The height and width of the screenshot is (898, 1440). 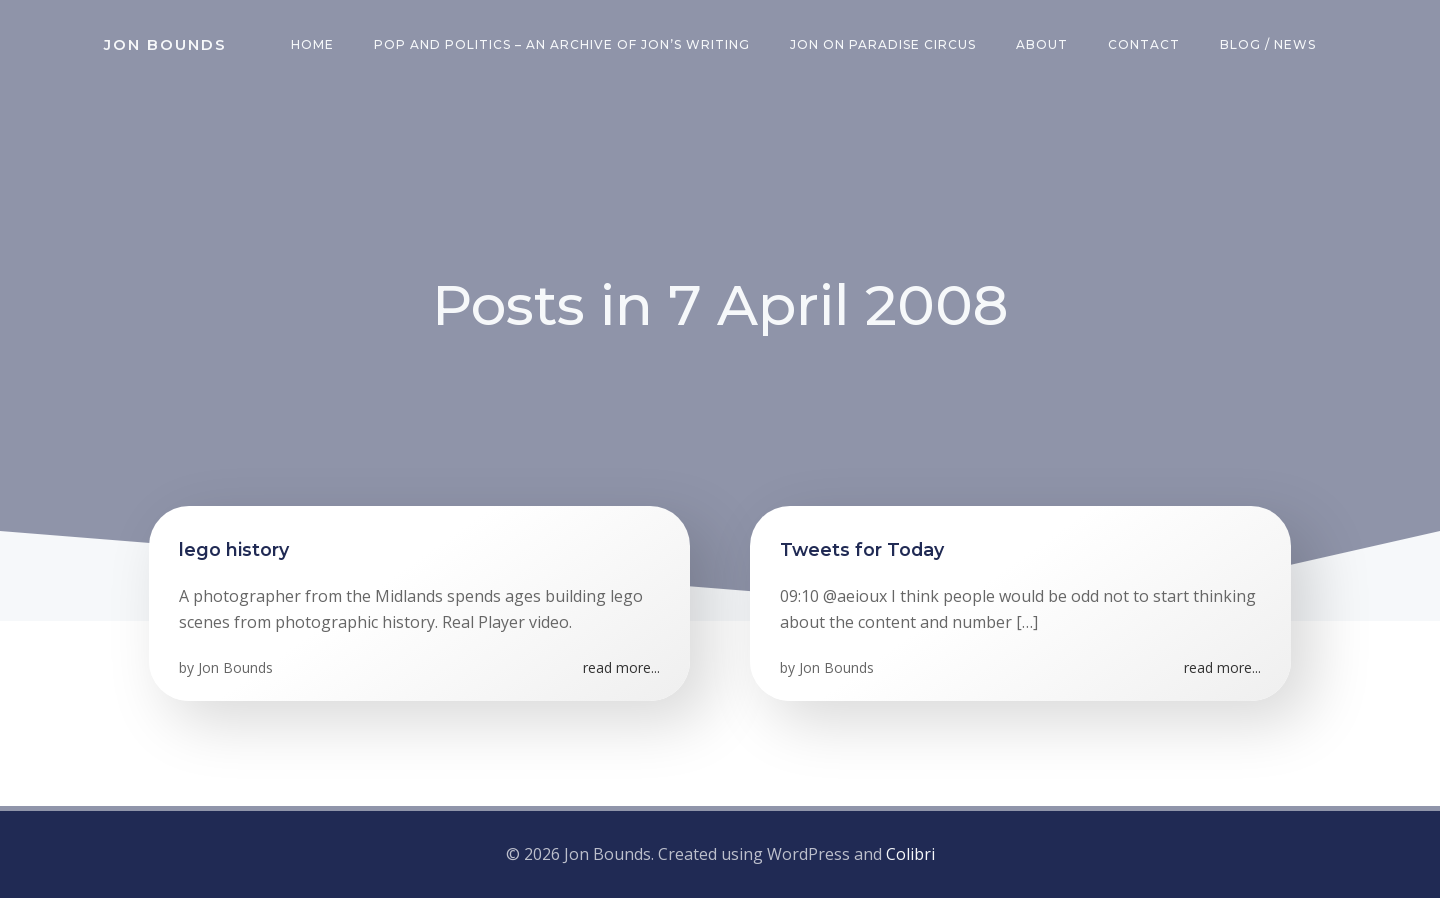 I want to click on Colibri, so click(x=910, y=854).